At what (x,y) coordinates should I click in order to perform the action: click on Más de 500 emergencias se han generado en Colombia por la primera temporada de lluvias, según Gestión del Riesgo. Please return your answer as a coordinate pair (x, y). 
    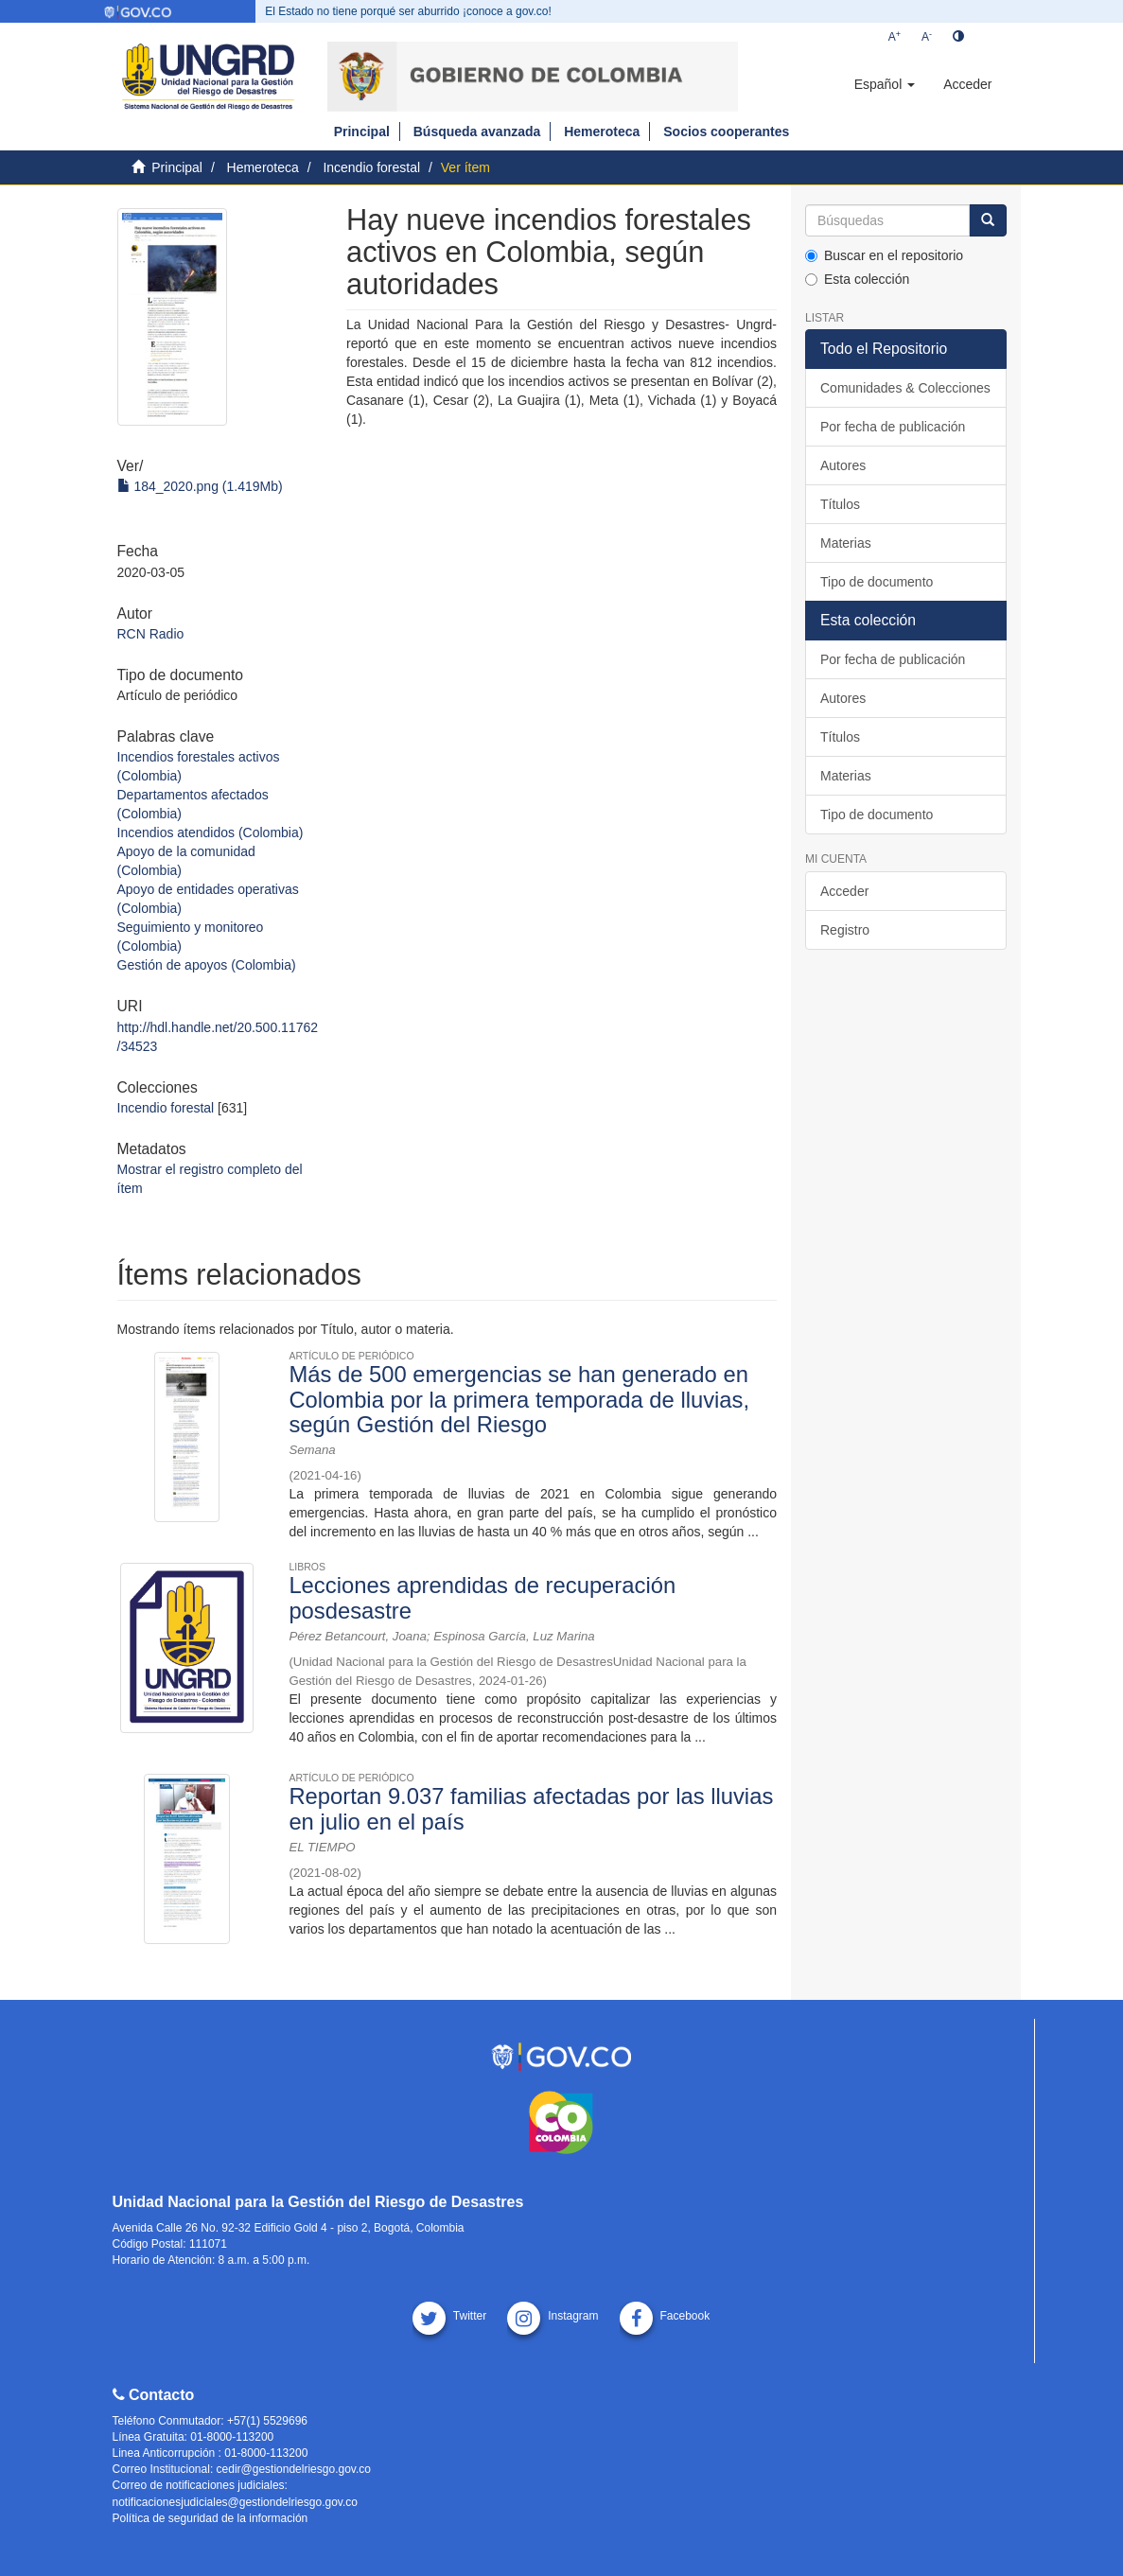
    Looking at the image, I should click on (519, 1398).